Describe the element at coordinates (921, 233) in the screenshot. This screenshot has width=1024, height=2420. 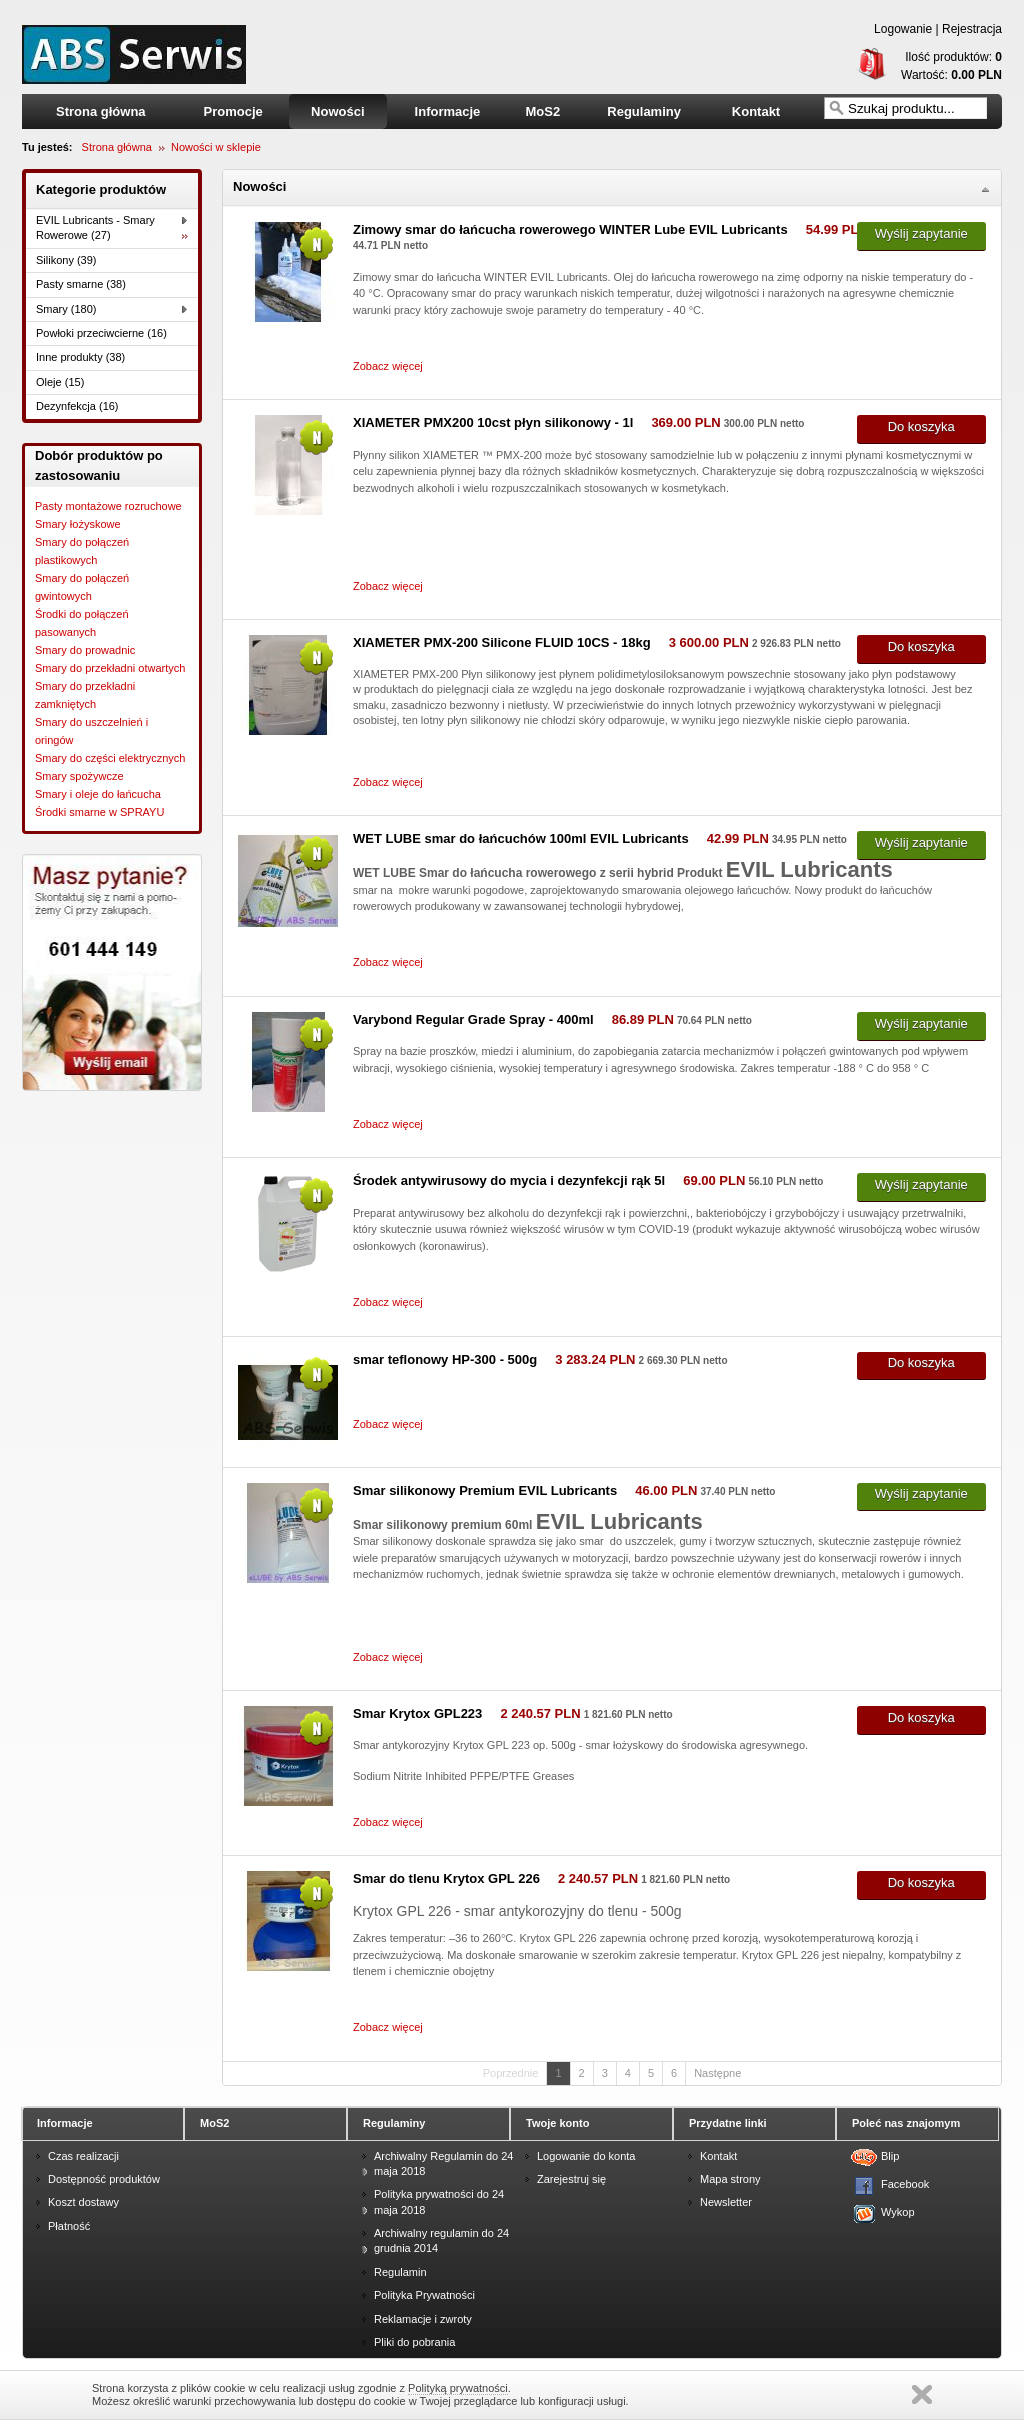
I see `Wyślij zapytanie` at that location.